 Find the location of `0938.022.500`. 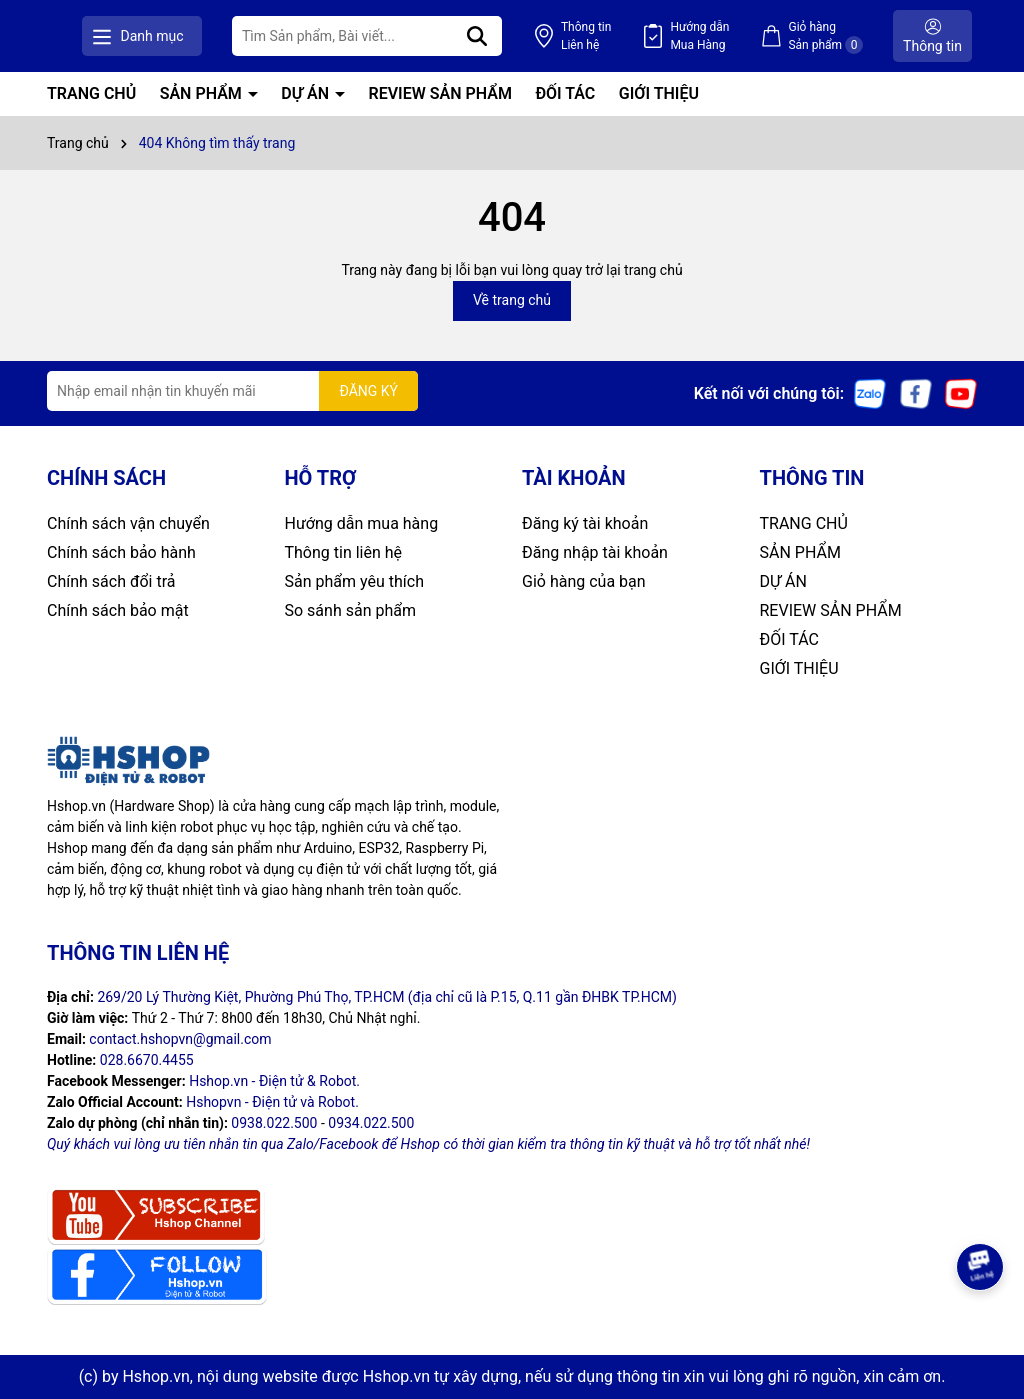

0938.022.500 is located at coordinates (274, 1123).